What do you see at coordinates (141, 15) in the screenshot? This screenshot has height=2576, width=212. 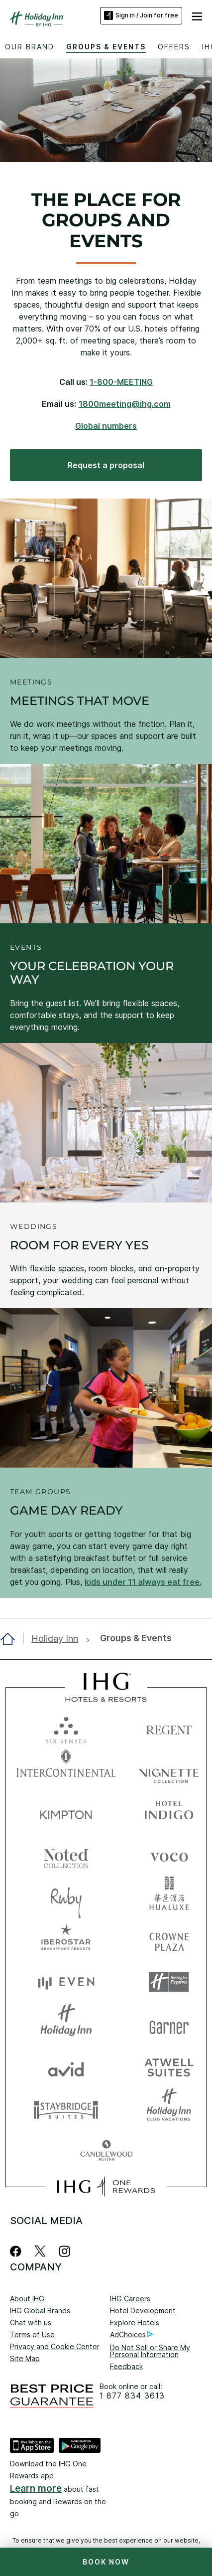 I see `Sign in / Join for free` at bounding box center [141, 15].